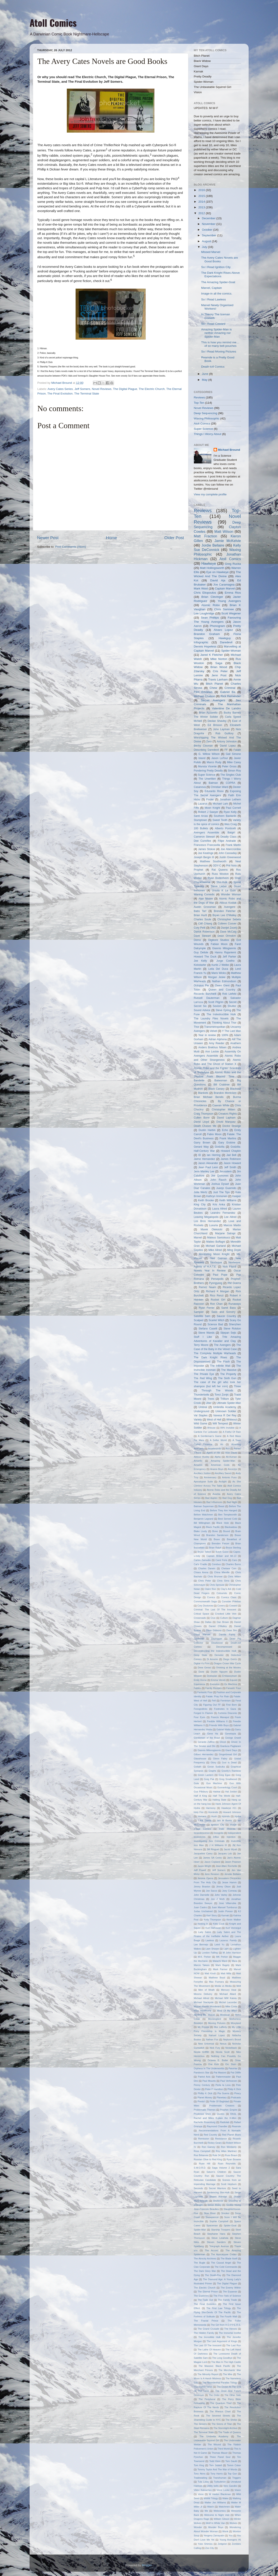 This screenshot has width=278, height=2576. Describe the element at coordinates (223, 1481) in the screenshot. I see `Arclight` at that location.